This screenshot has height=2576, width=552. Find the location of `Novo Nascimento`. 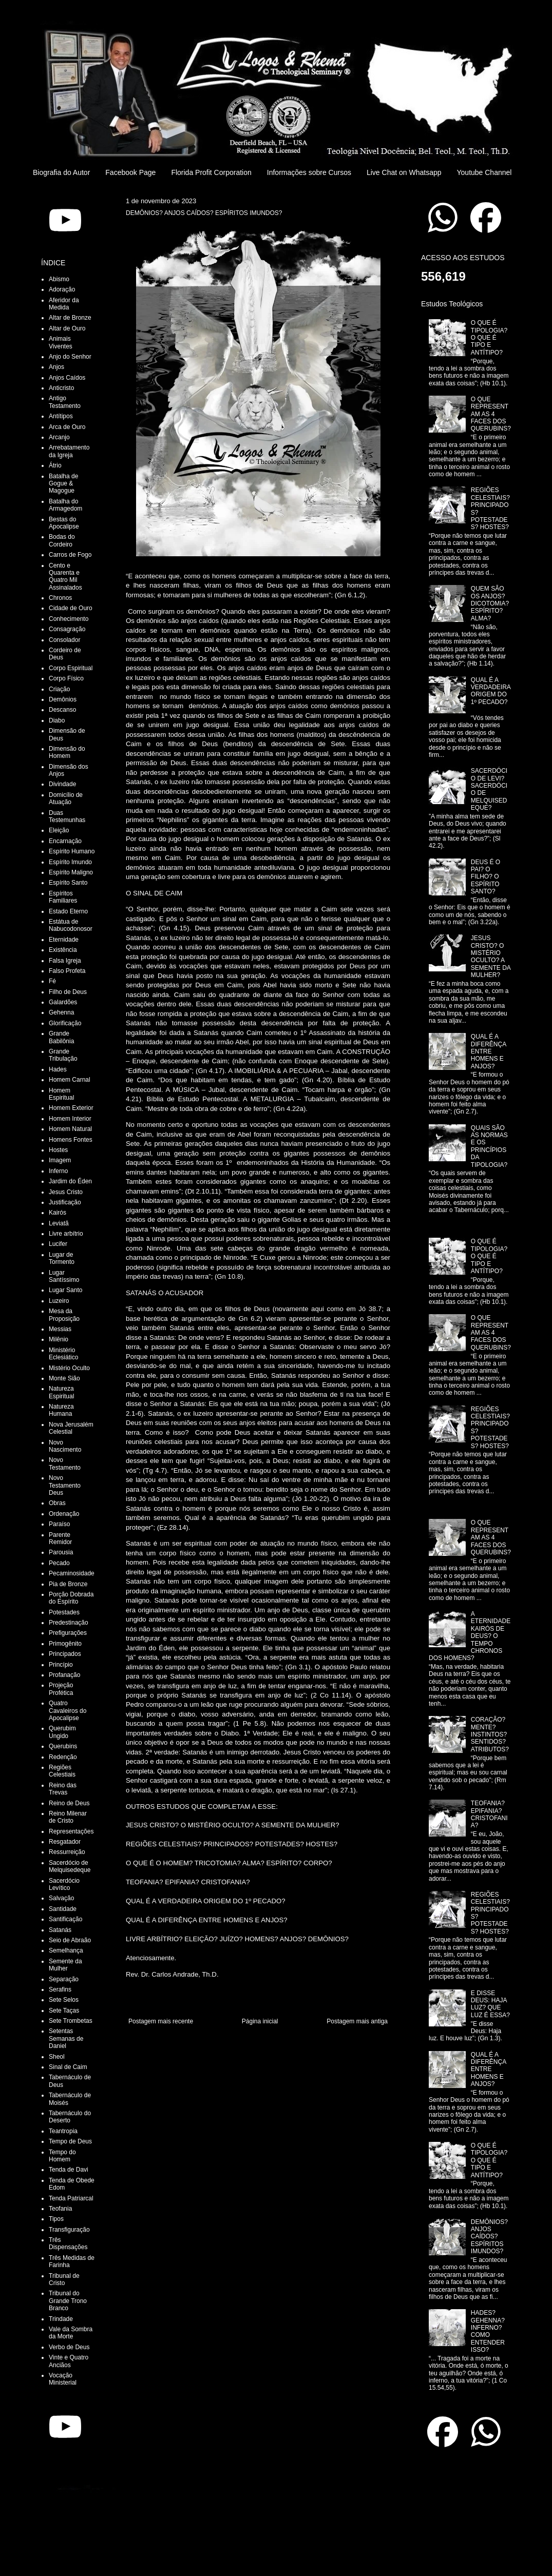

Novo Nascimento is located at coordinates (65, 1446).